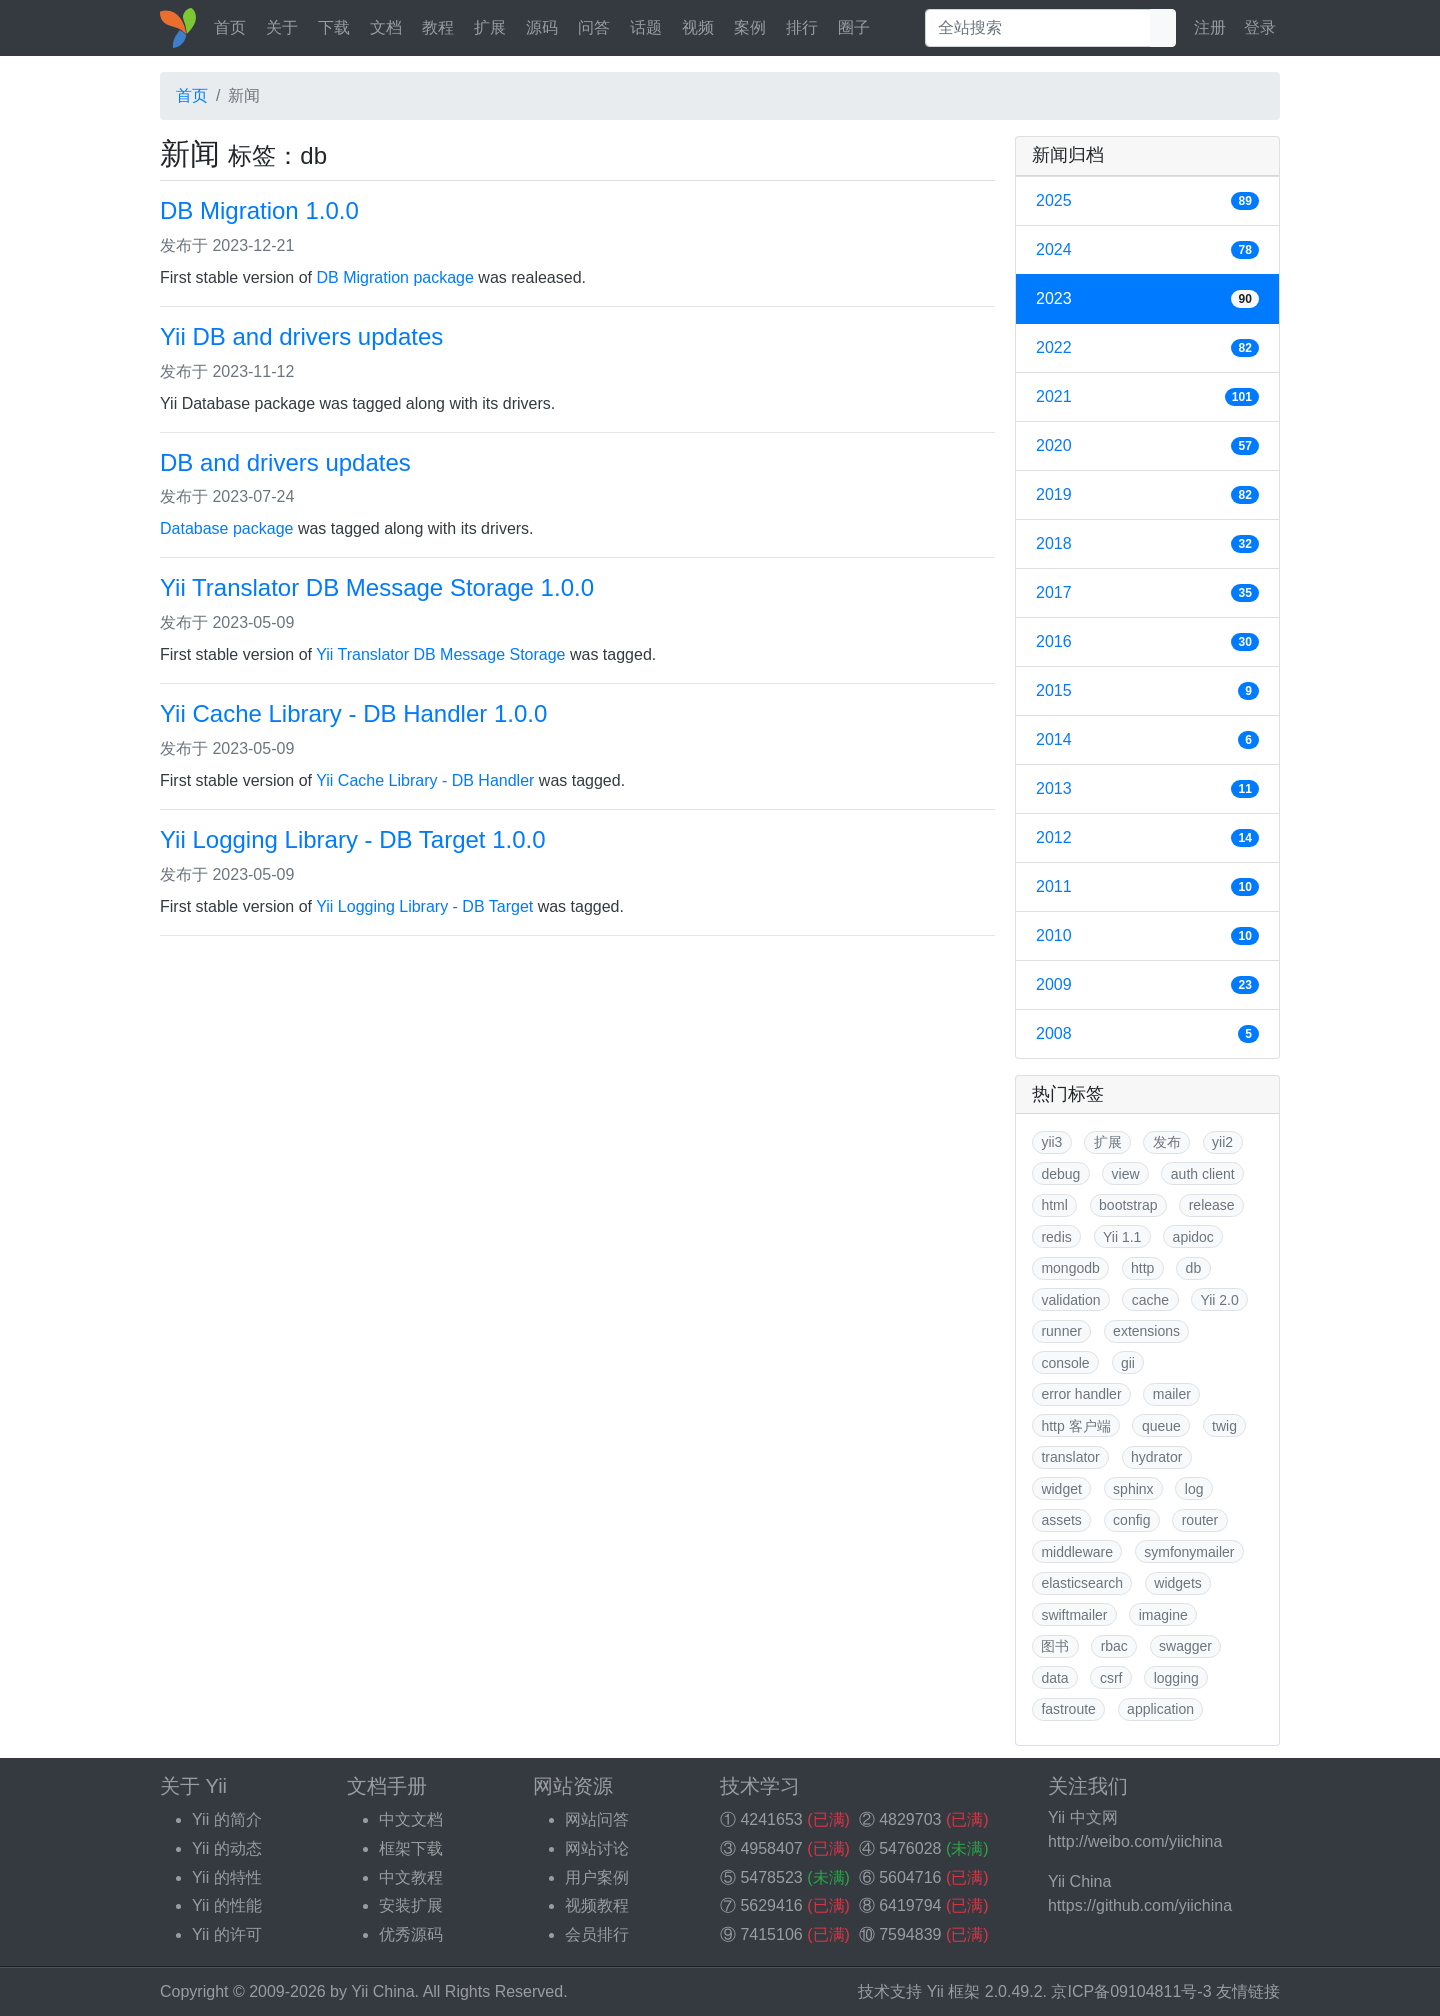 The width and height of the screenshot is (1440, 2016). I want to click on 2010, so click(1147, 936).